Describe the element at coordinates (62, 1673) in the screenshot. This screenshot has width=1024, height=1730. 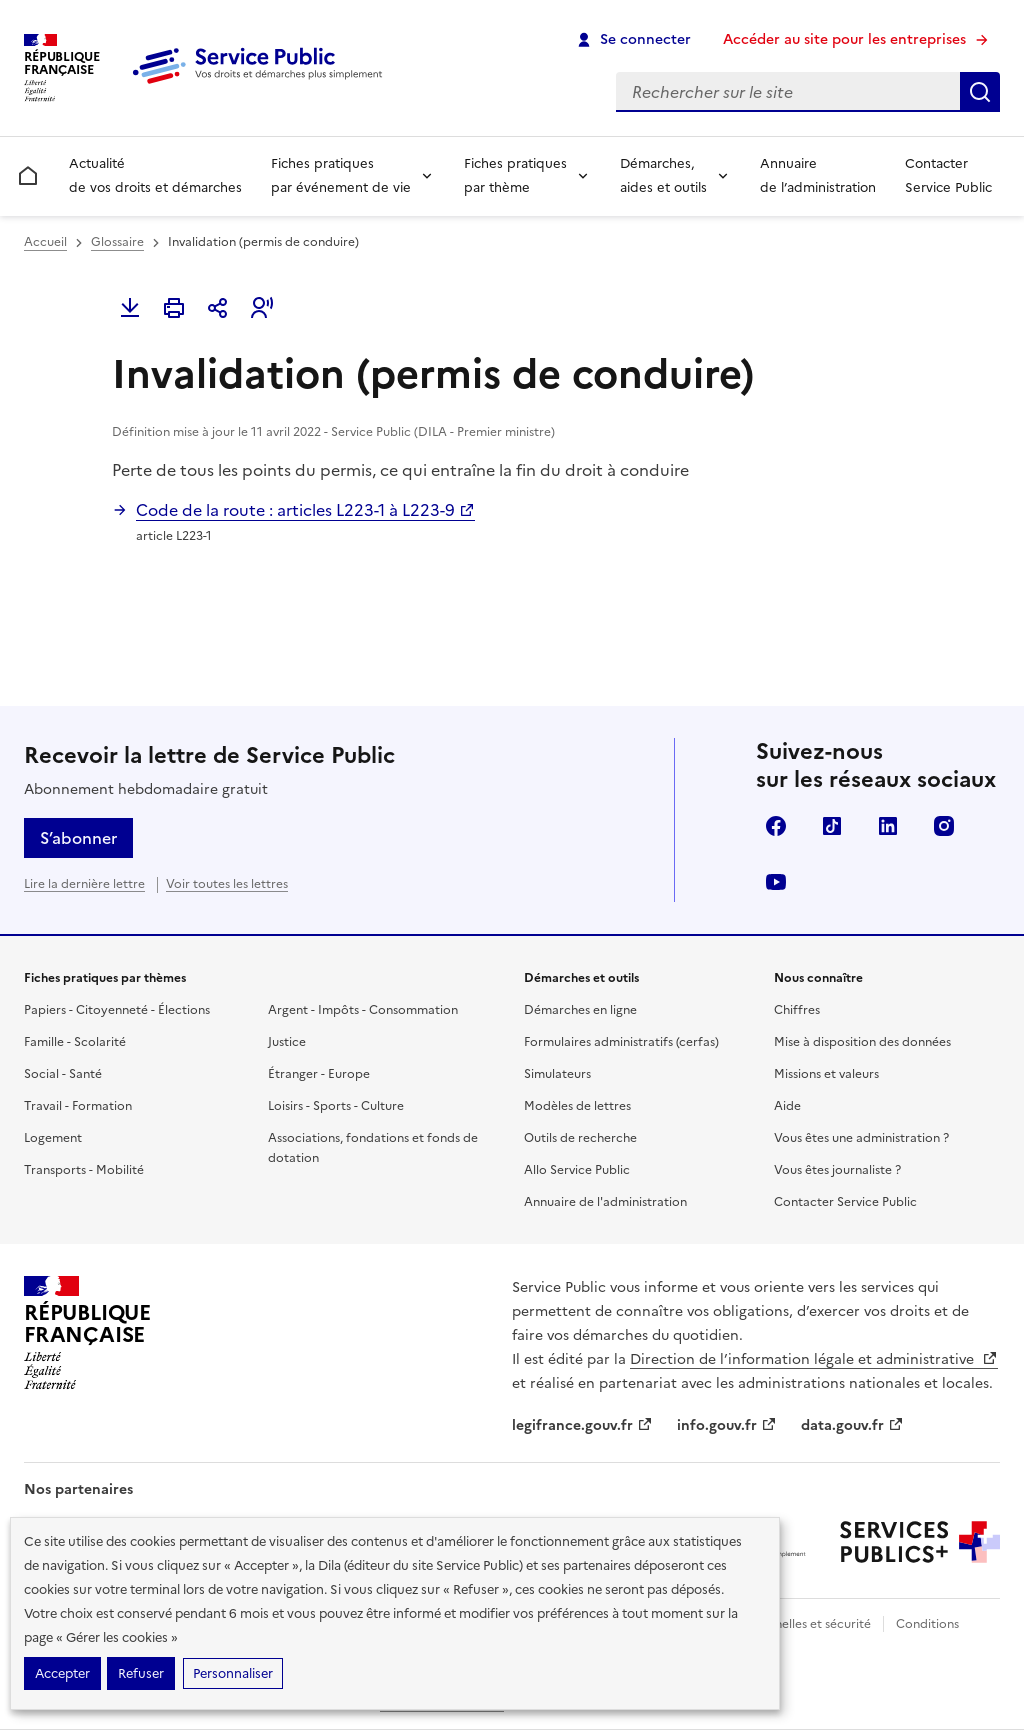
I see `Accepter` at that location.